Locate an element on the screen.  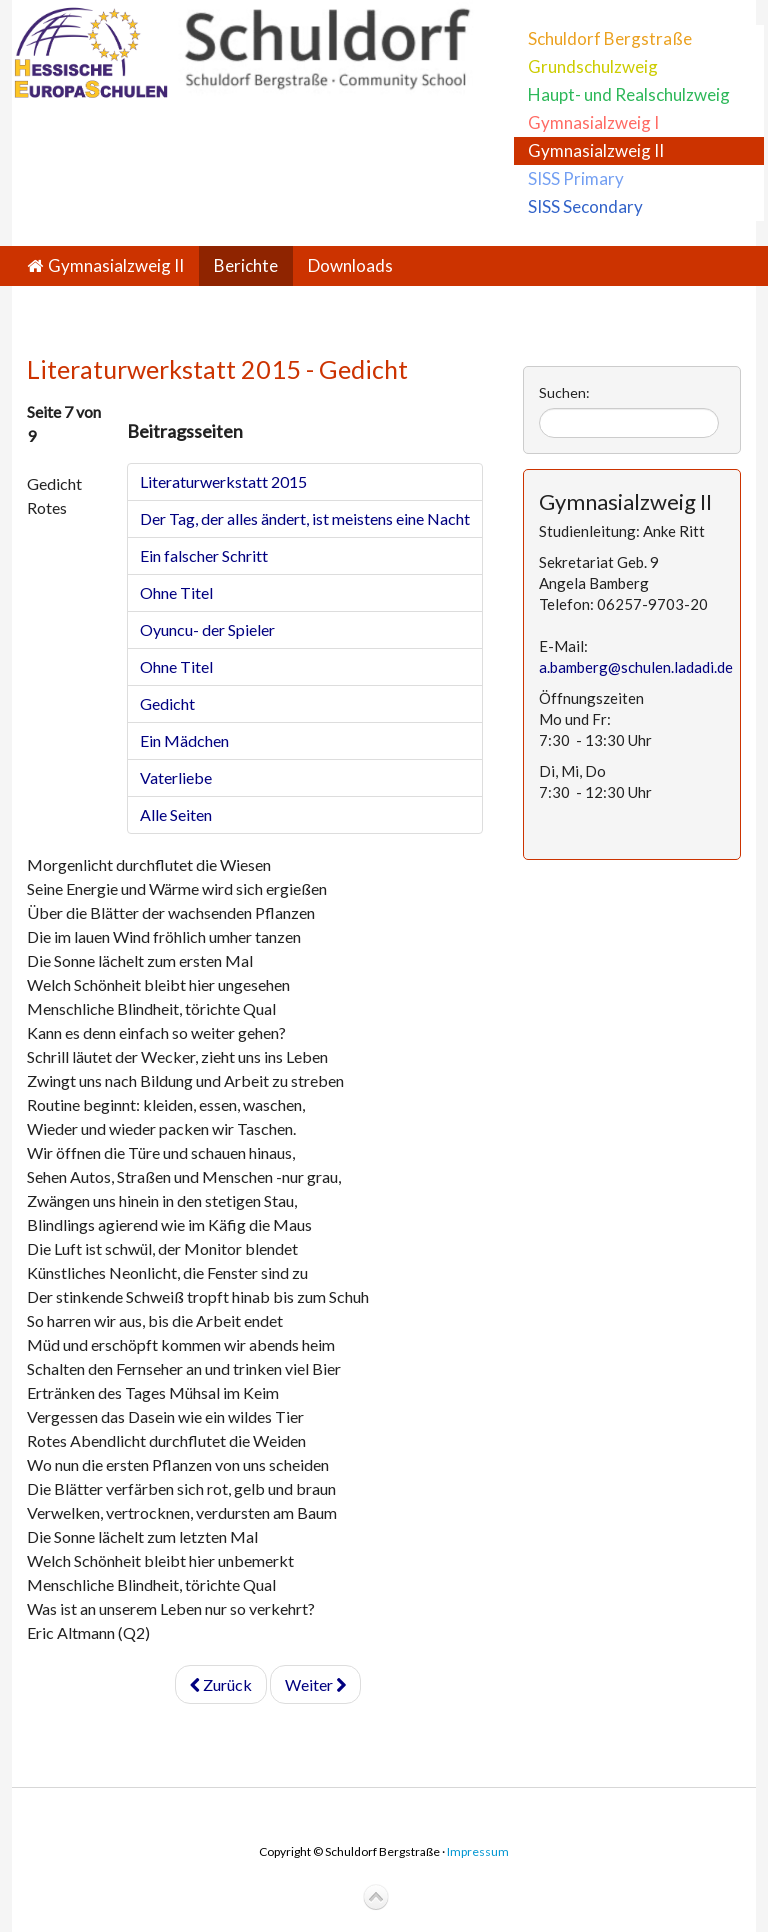
Ein falscher Schritt is located at coordinates (204, 555).